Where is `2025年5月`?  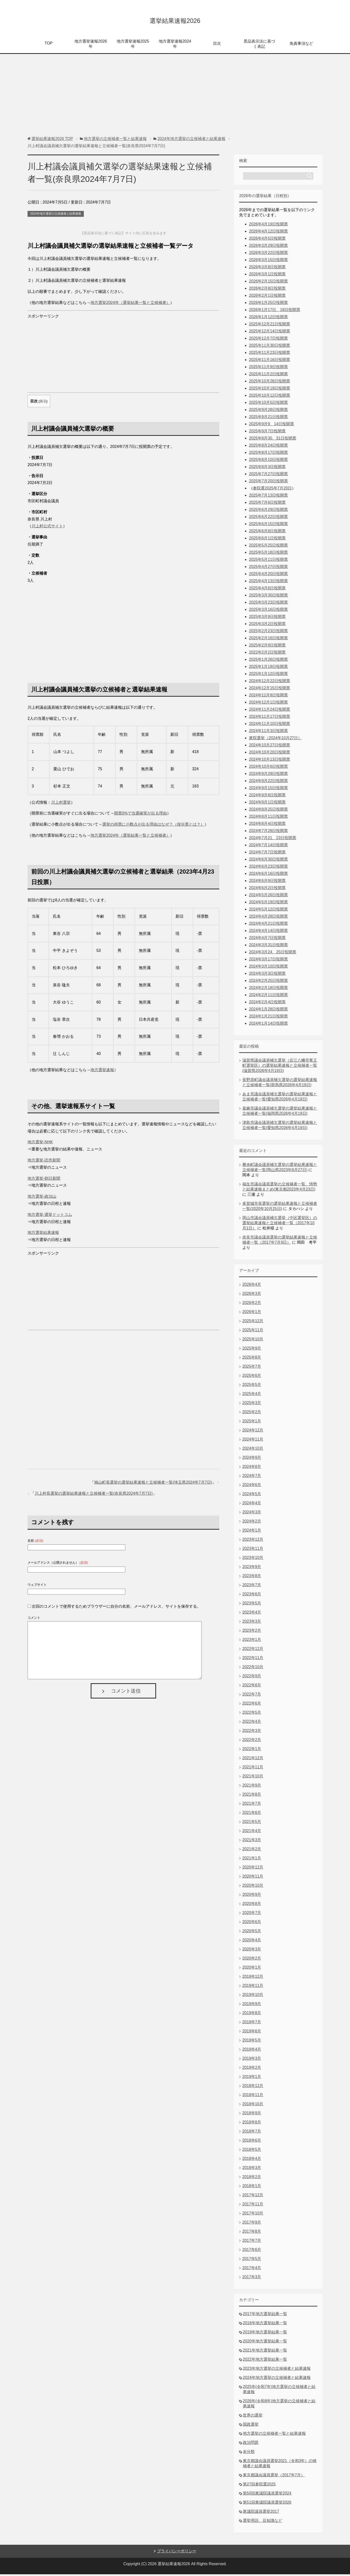 2025年5月 is located at coordinates (251, 1386).